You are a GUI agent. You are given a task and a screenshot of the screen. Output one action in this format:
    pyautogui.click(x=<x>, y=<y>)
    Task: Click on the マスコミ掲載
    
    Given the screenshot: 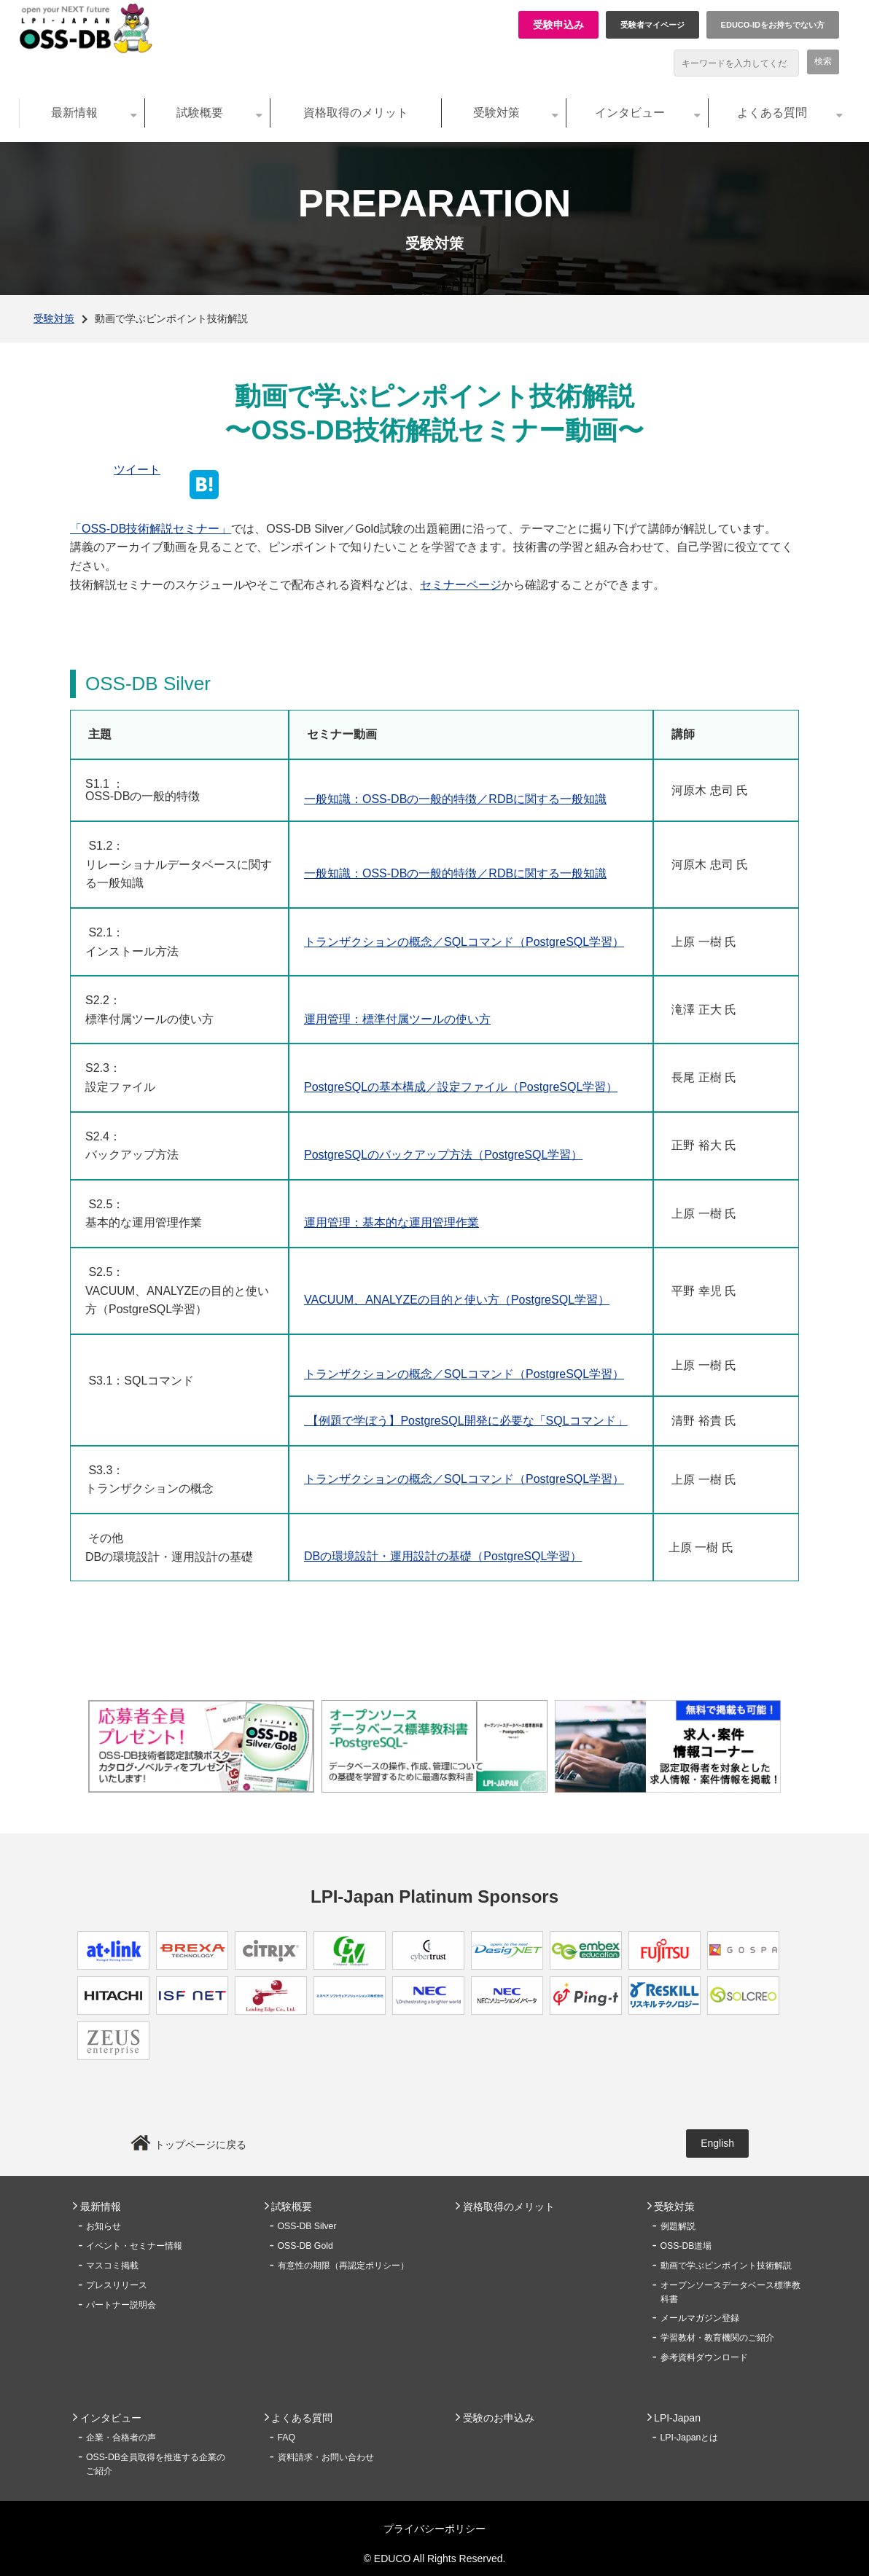 What is the action you would take?
    pyautogui.click(x=112, y=2265)
    